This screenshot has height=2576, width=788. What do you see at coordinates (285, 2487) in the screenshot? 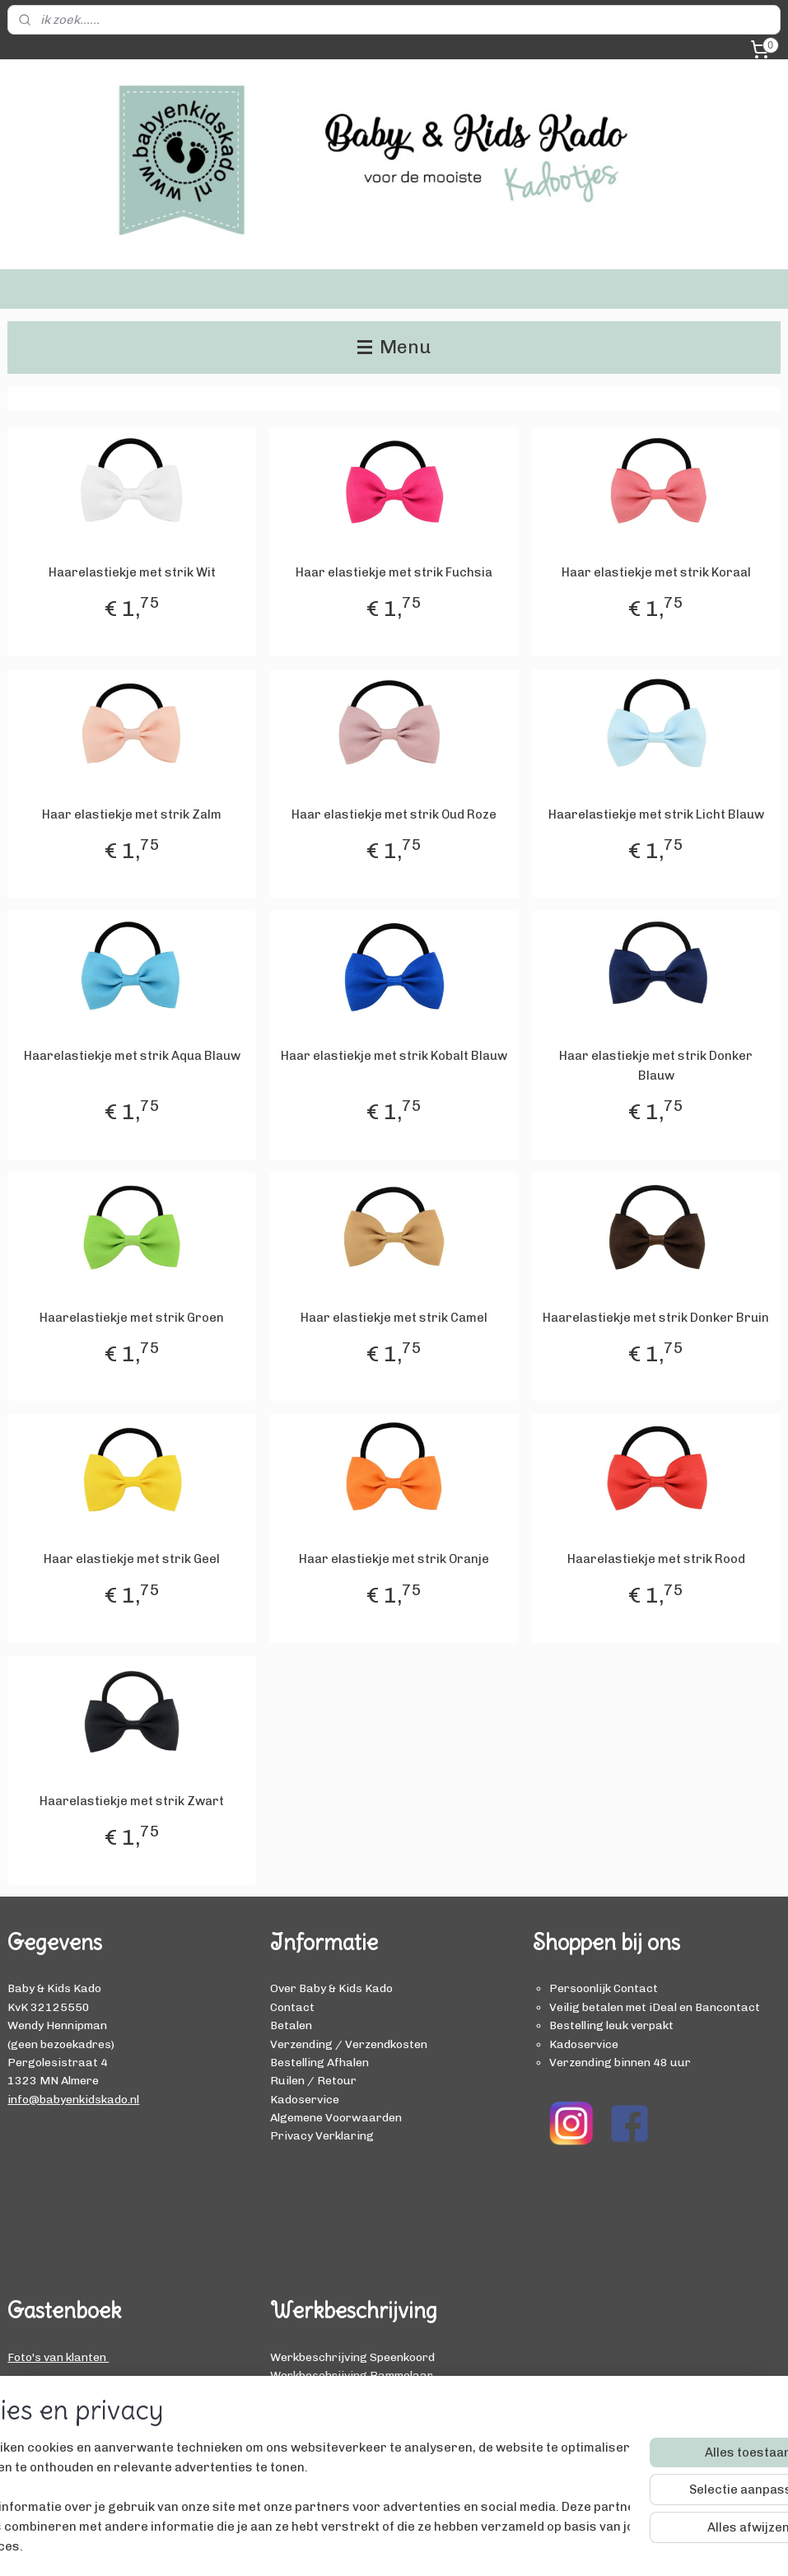
I see `[region]` at bounding box center [285, 2487].